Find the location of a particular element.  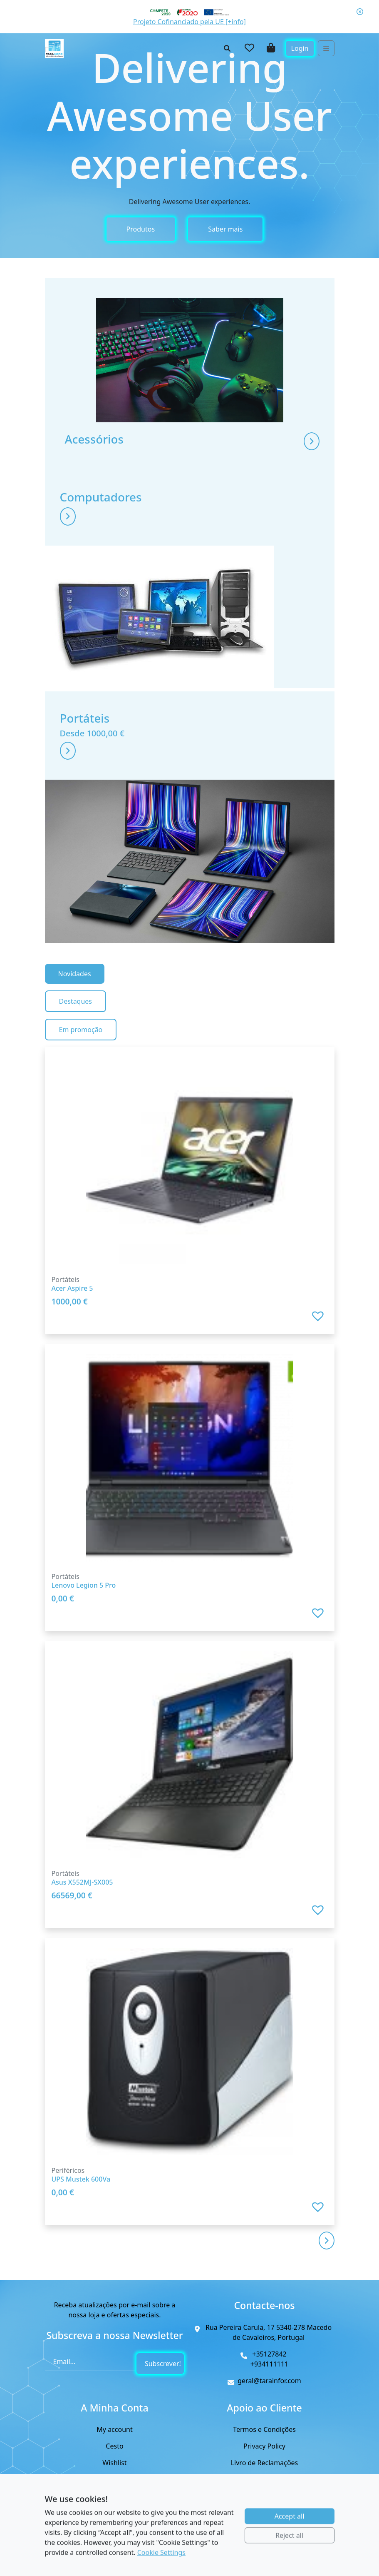

Novidades [tab] is located at coordinates (74, 984).